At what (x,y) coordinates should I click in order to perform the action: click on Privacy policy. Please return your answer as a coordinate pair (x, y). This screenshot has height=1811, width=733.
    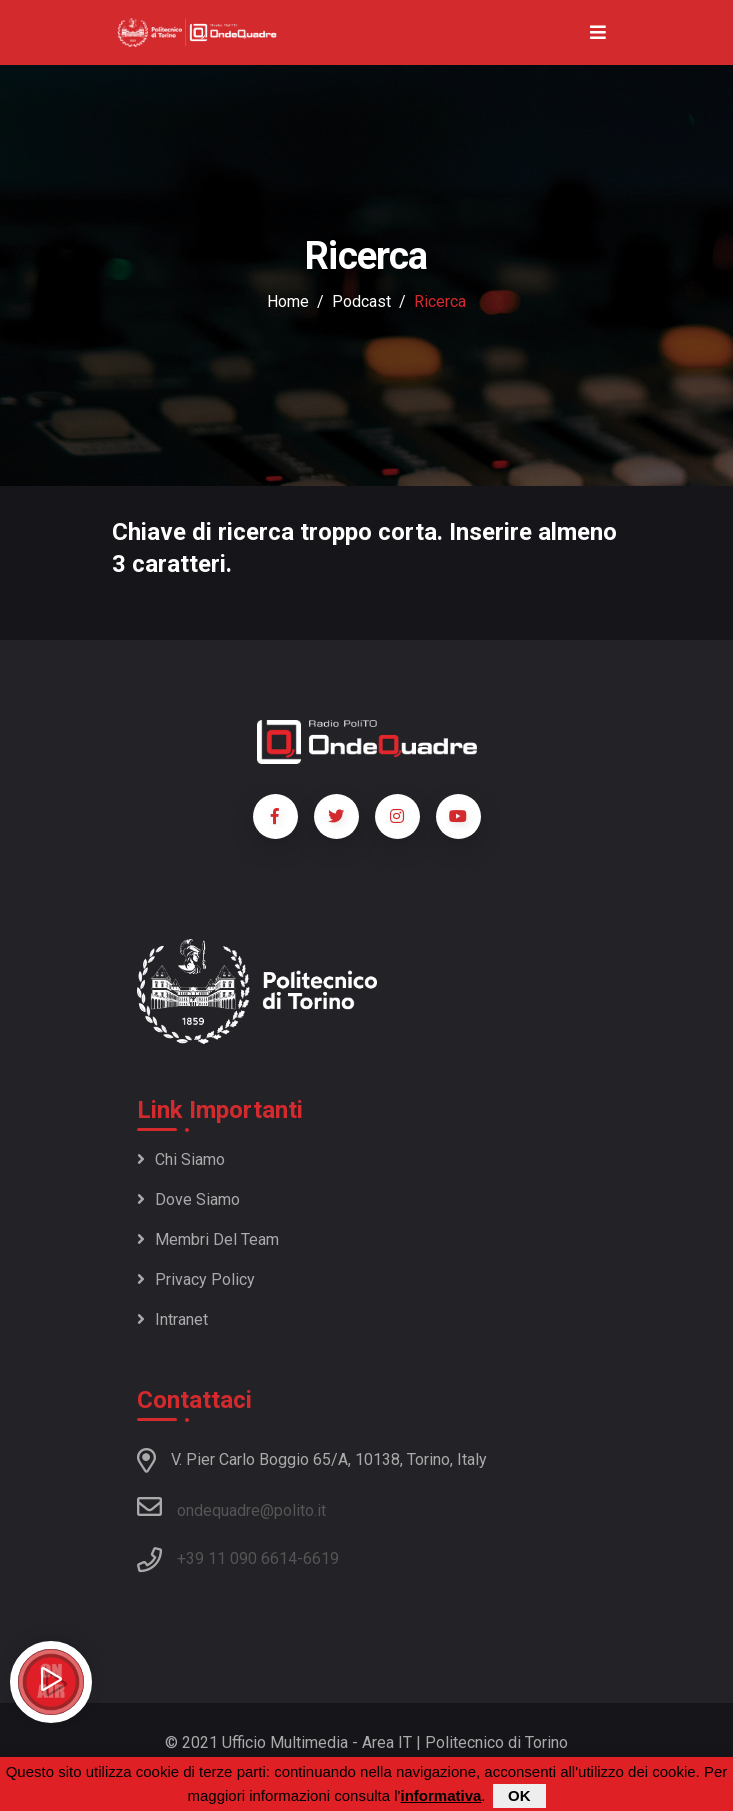
    Looking at the image, I should click on (196, 1279).